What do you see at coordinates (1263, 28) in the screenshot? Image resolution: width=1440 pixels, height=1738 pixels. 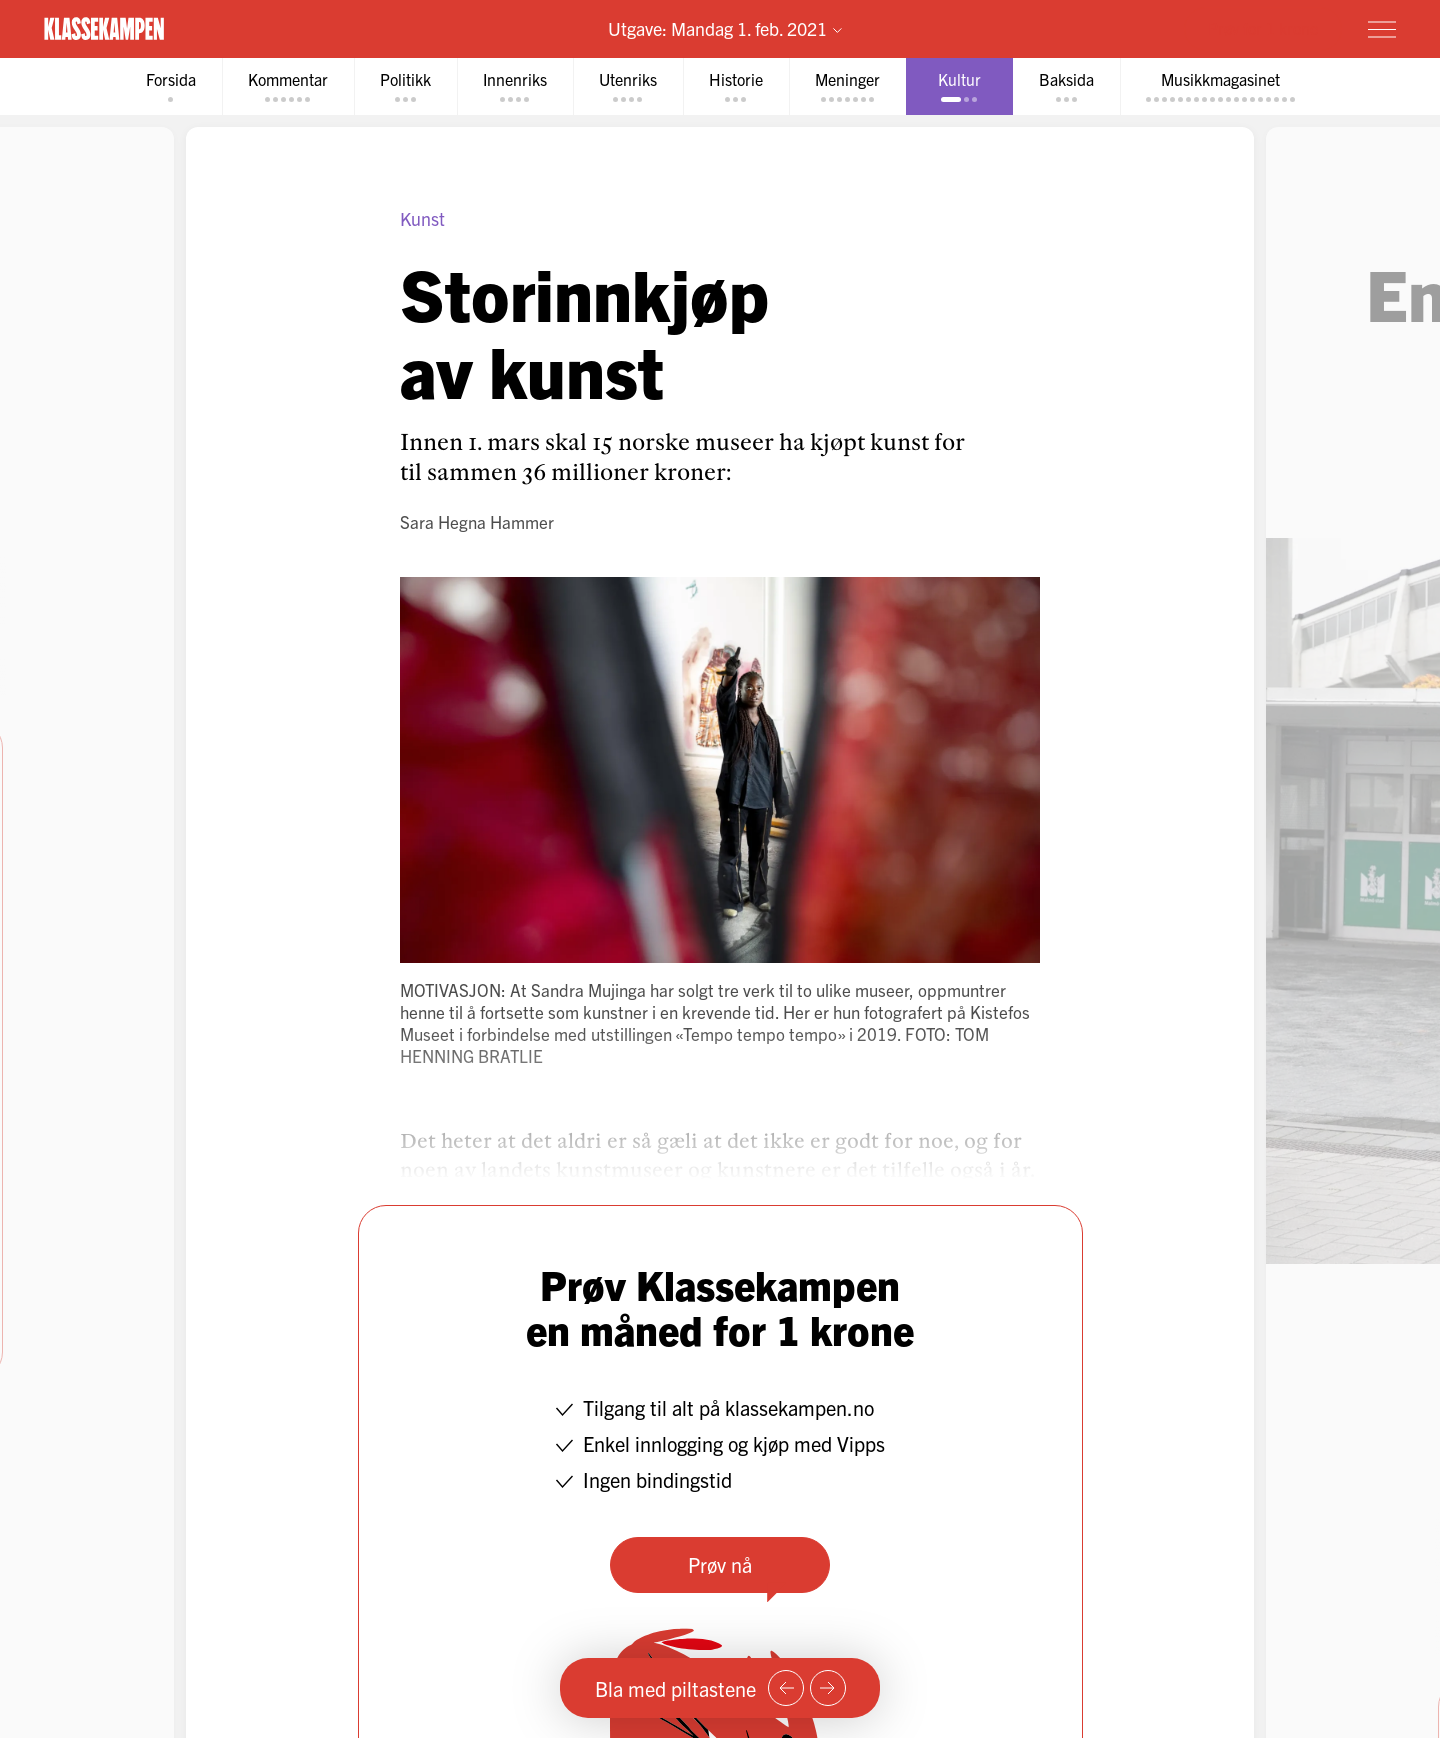 I see `Prøv for 1 krone` at bounding box center [1263, 28].